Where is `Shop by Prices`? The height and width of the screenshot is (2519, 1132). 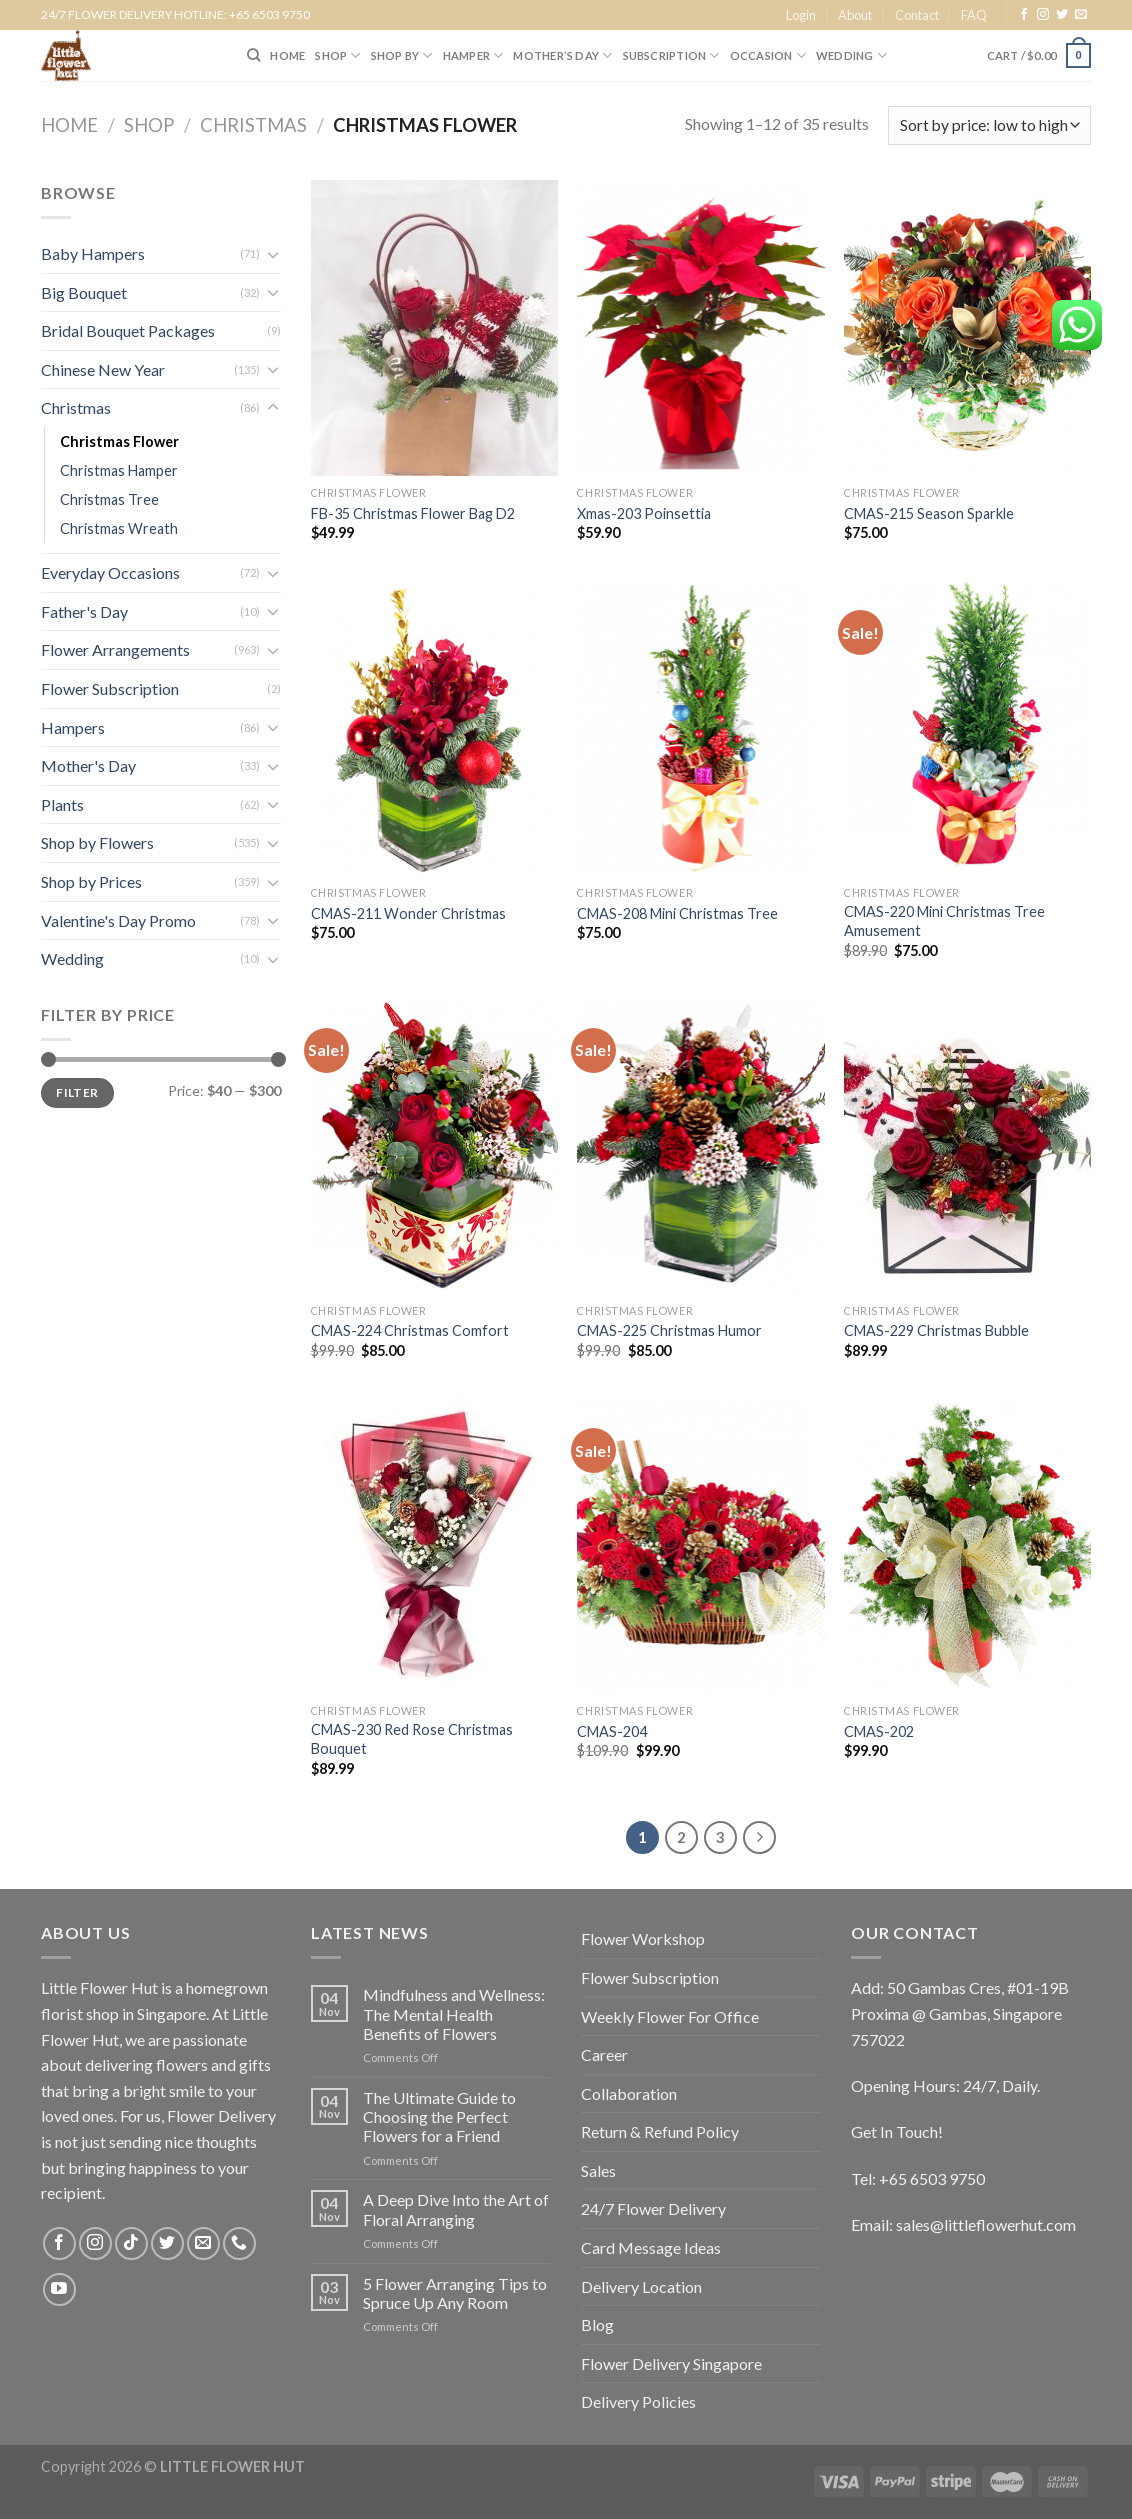
Shop by Prices is located at coordinates (91, 881).